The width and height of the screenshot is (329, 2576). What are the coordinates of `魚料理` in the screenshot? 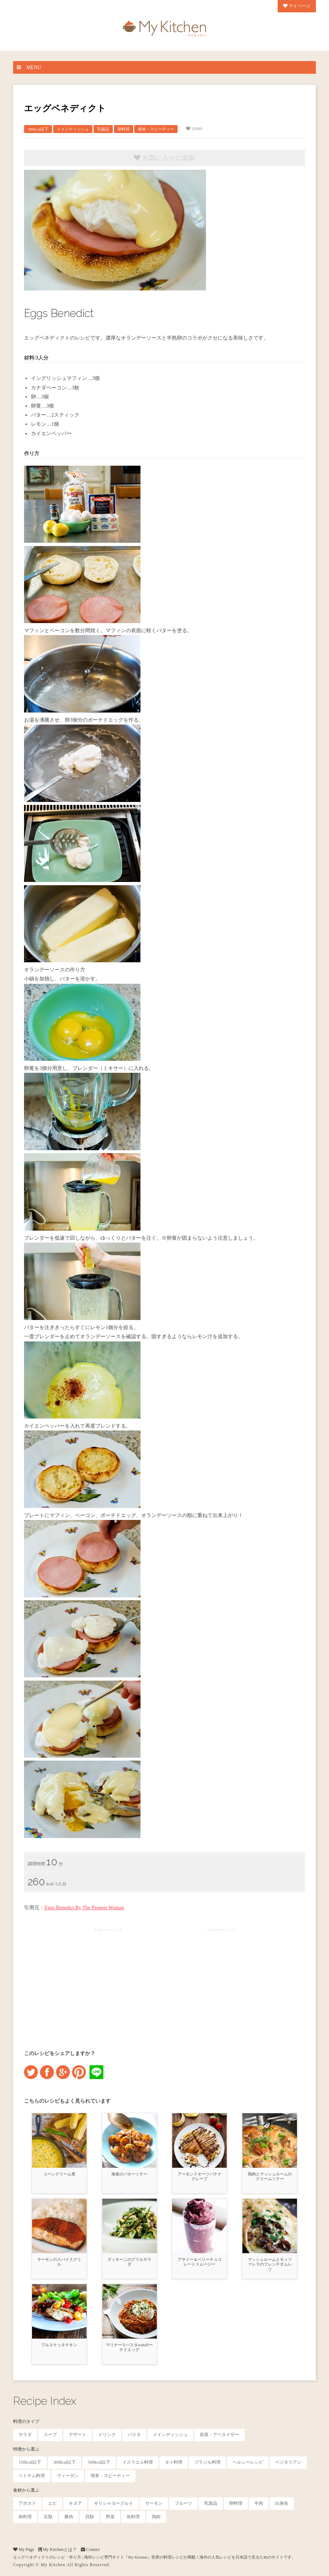 It's located at (133, 2516).